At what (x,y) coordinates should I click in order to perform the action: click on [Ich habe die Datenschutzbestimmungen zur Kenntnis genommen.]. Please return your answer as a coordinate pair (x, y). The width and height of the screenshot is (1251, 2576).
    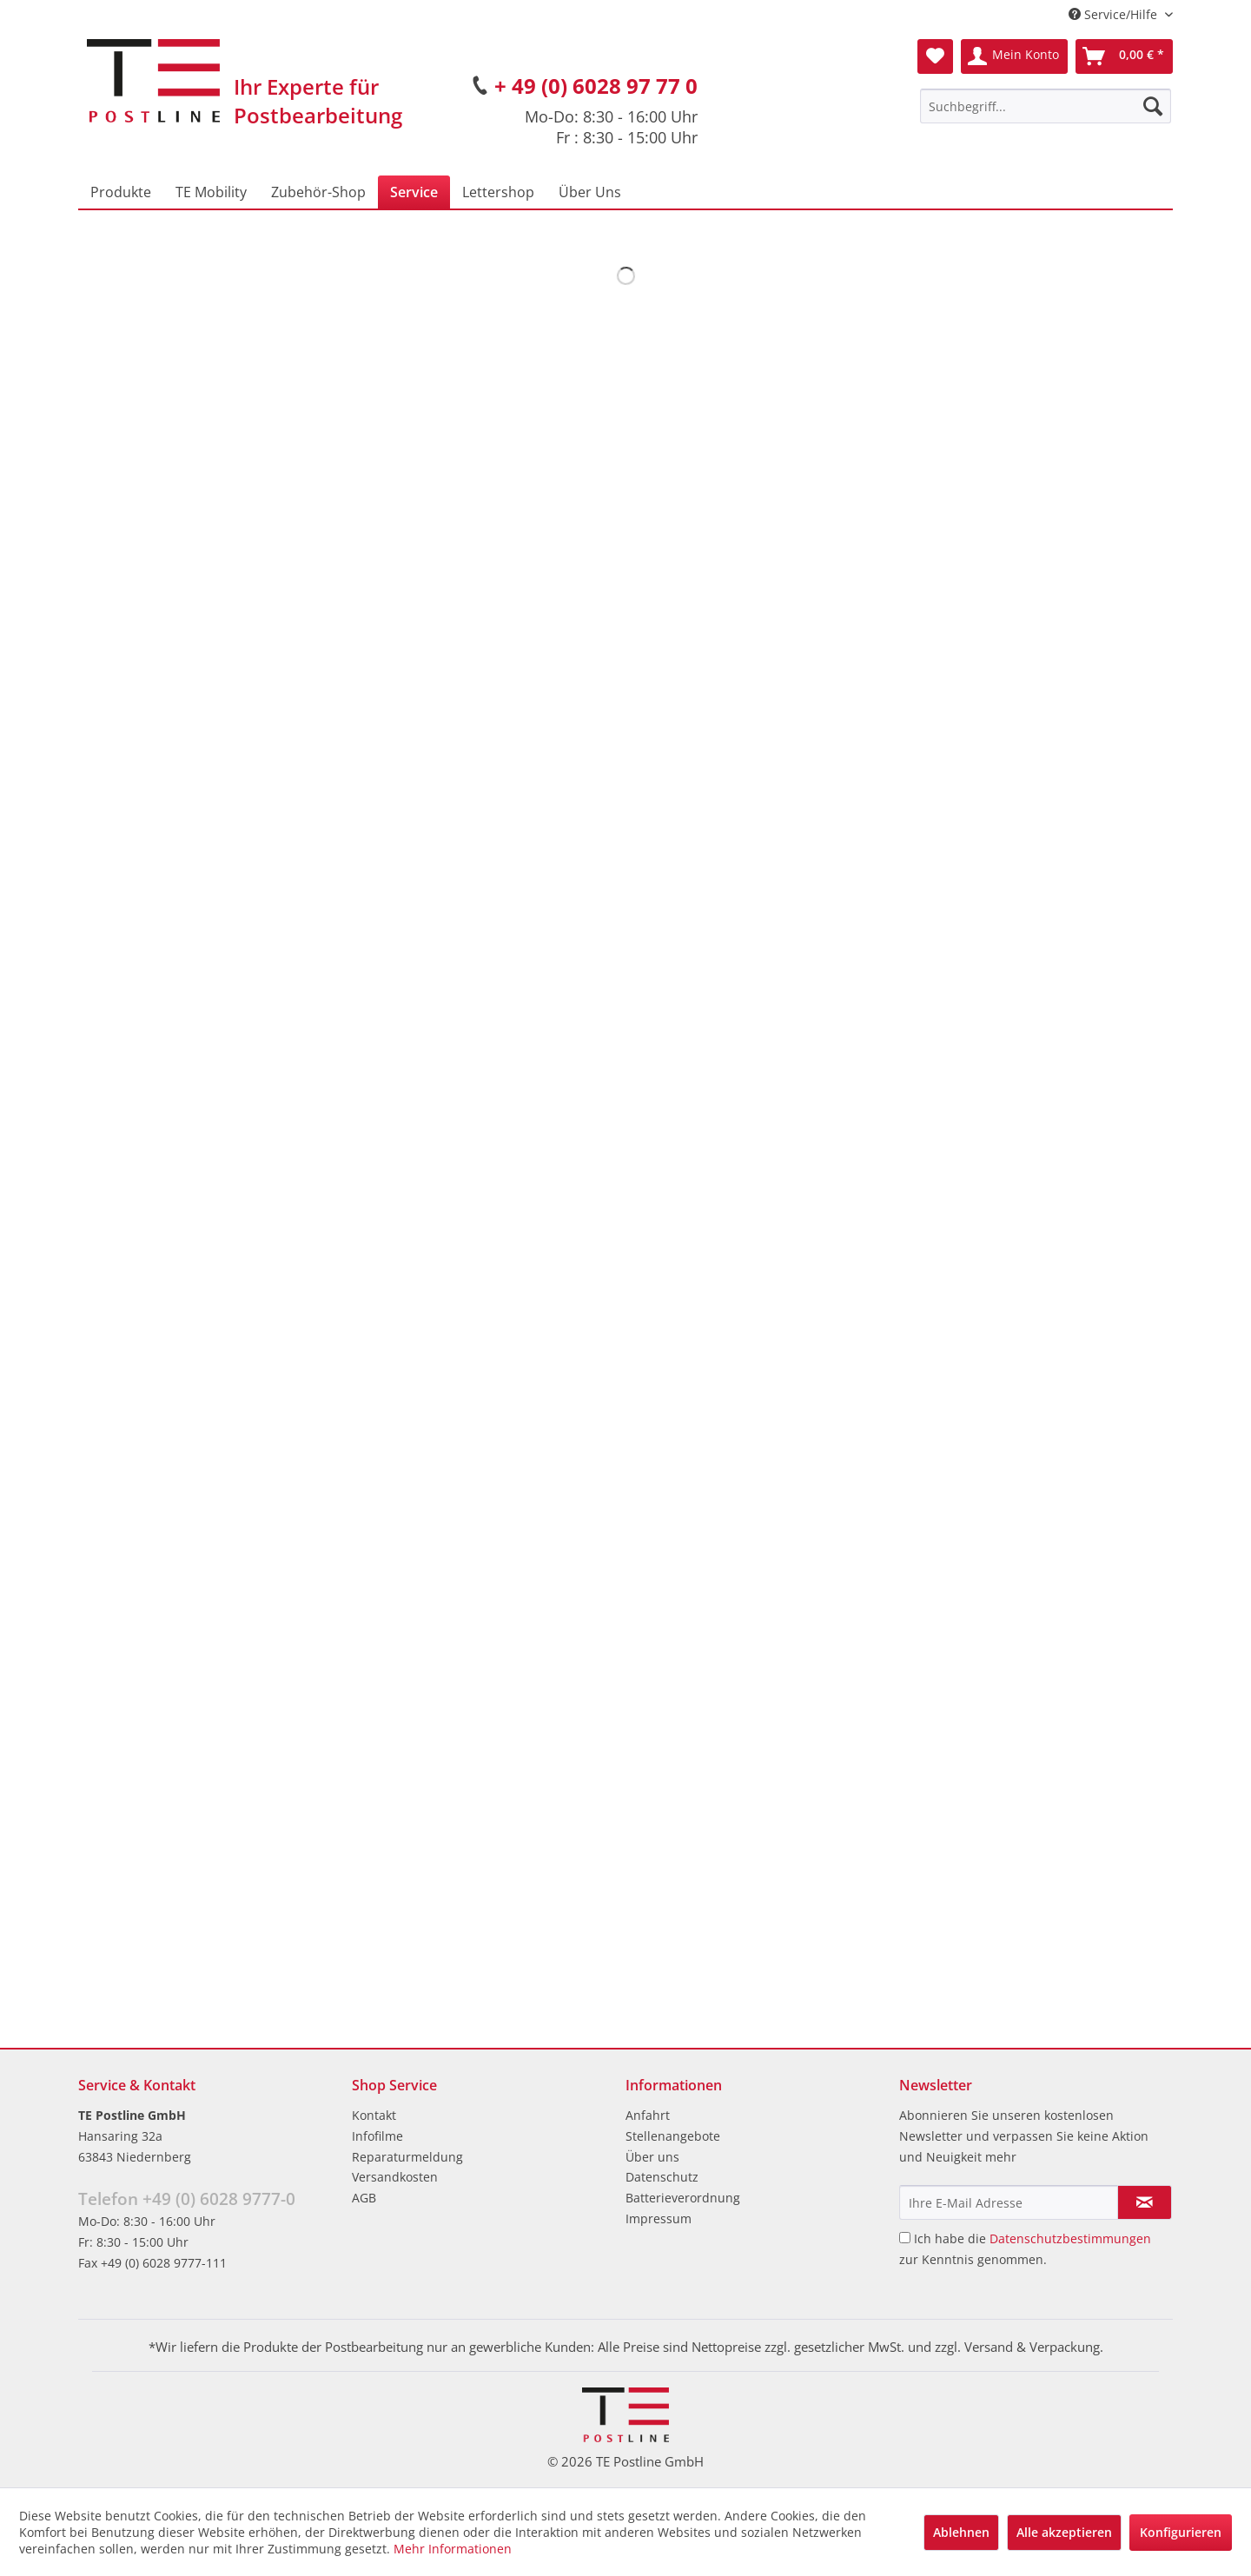
    Looking at the image, I should click on (904, 2237).